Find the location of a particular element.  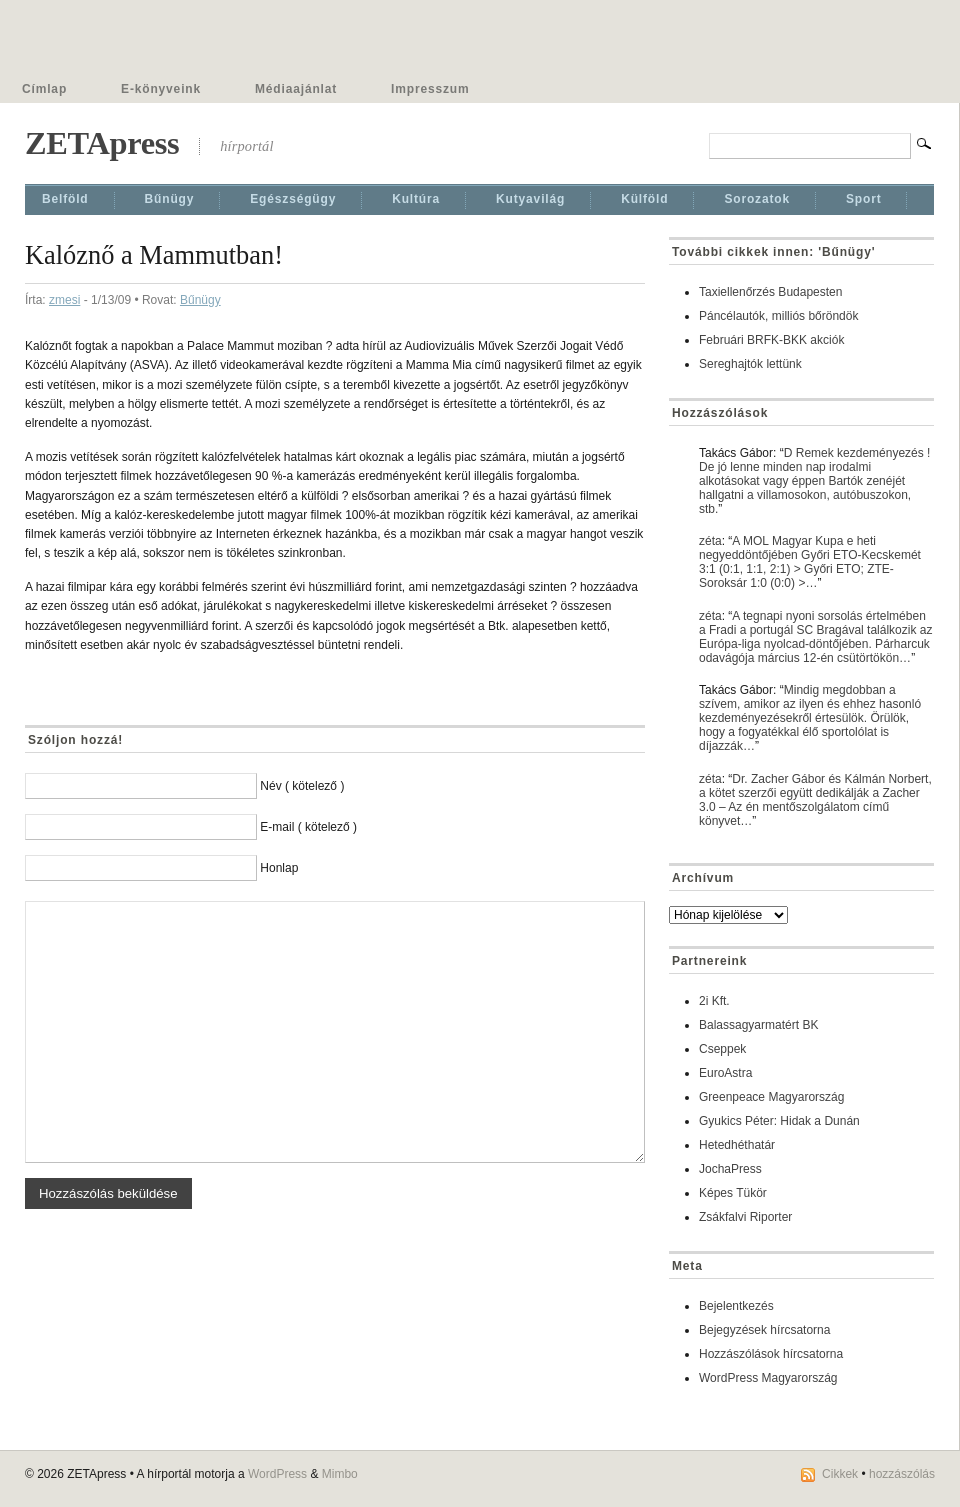

Sport is located at coordinates (864, 199).